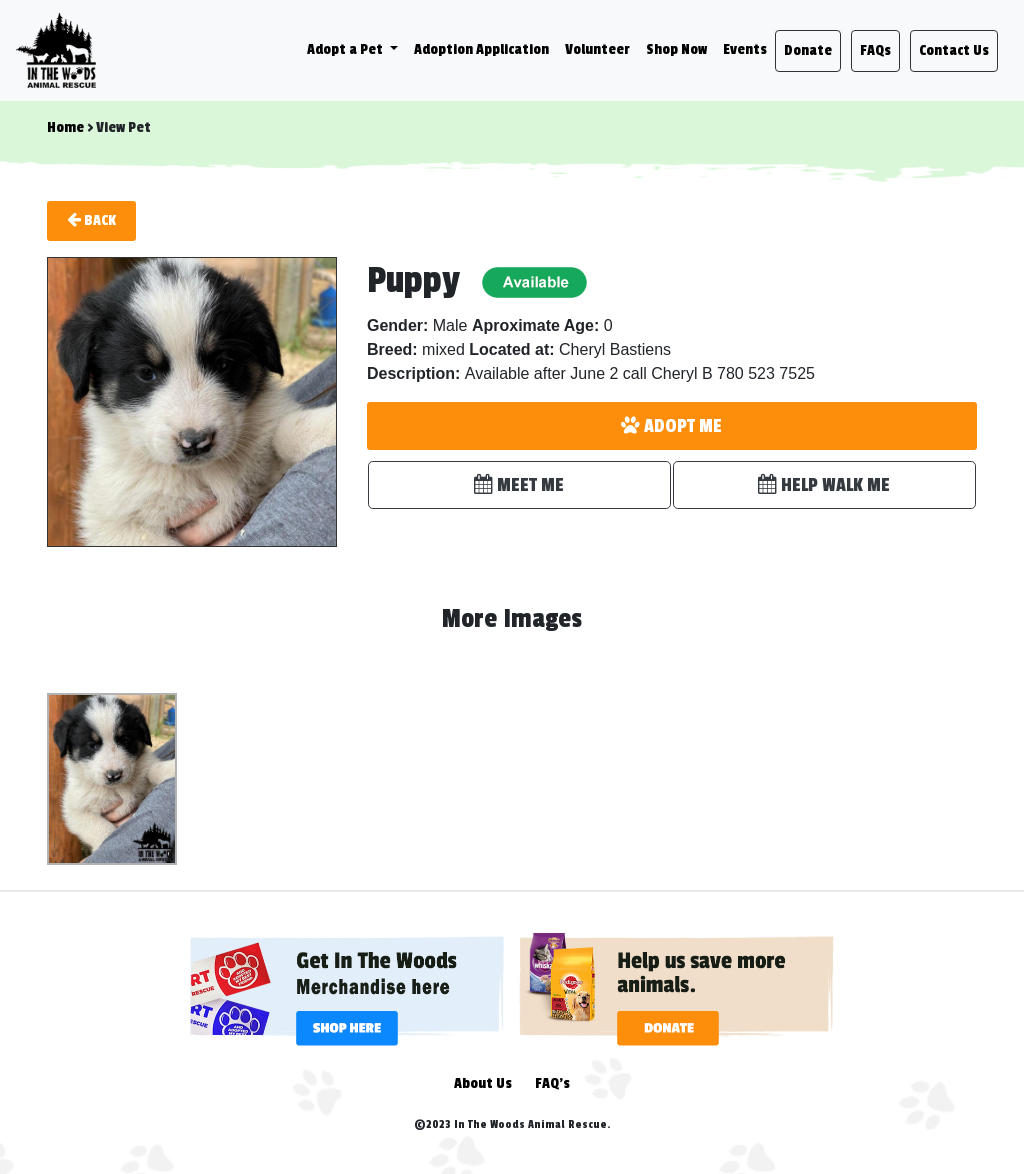 This screenshot has width=1024, height=1174. What do you see at coordinates (676, 49) in the screenshot?
I see `Shop Now` at bounding box center [676, 49].